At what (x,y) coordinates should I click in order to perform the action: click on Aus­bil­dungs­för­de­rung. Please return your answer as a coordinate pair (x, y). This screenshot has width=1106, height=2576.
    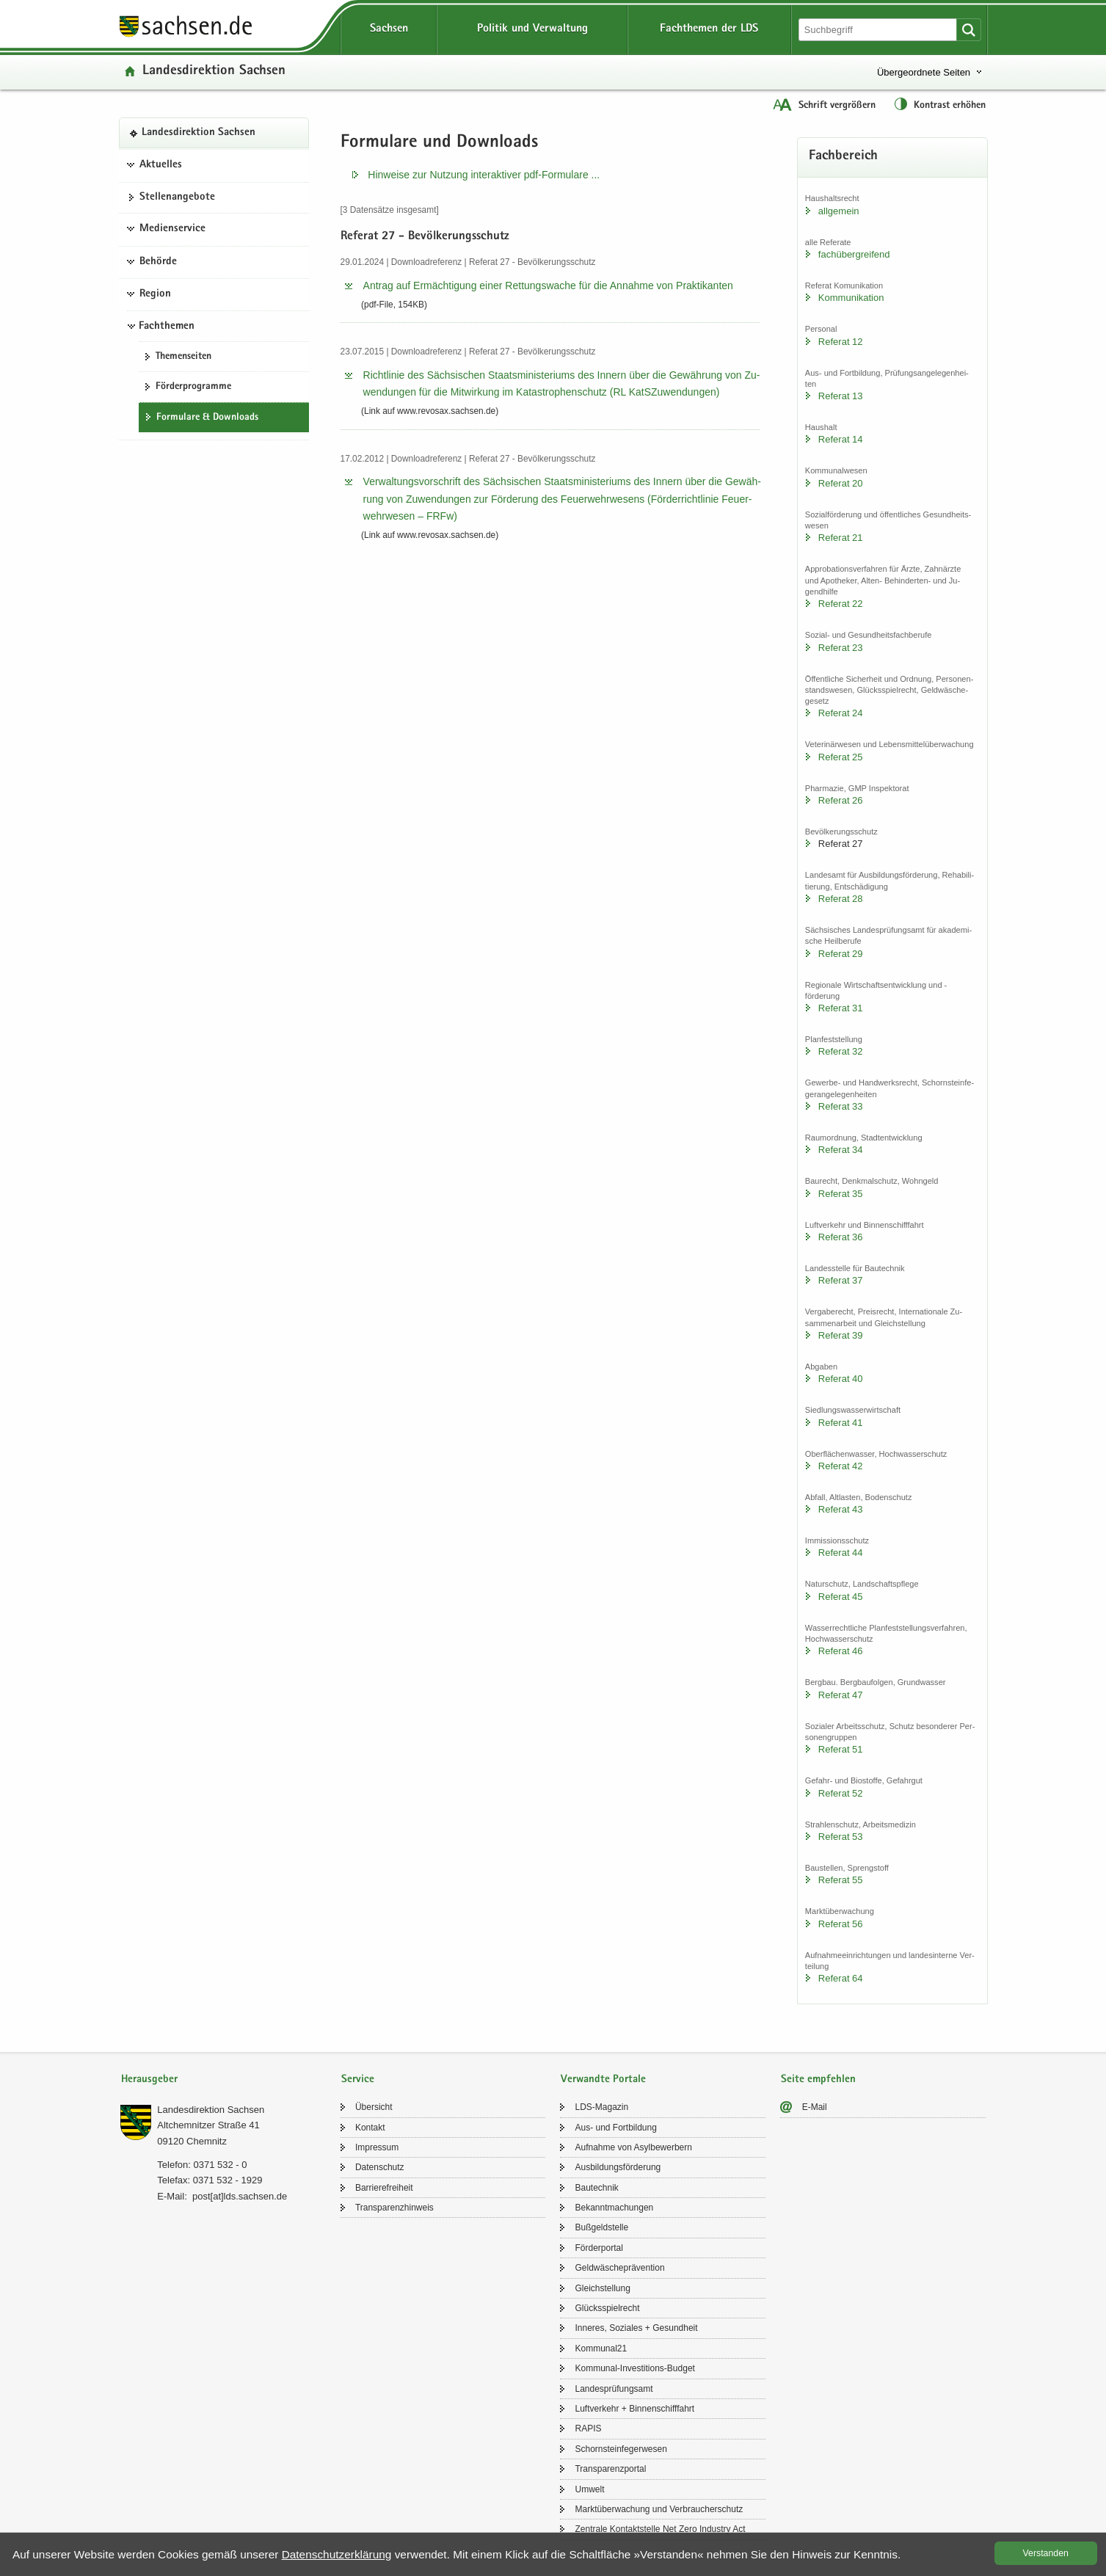
    Looking at the image, I should click on (618, 2167).